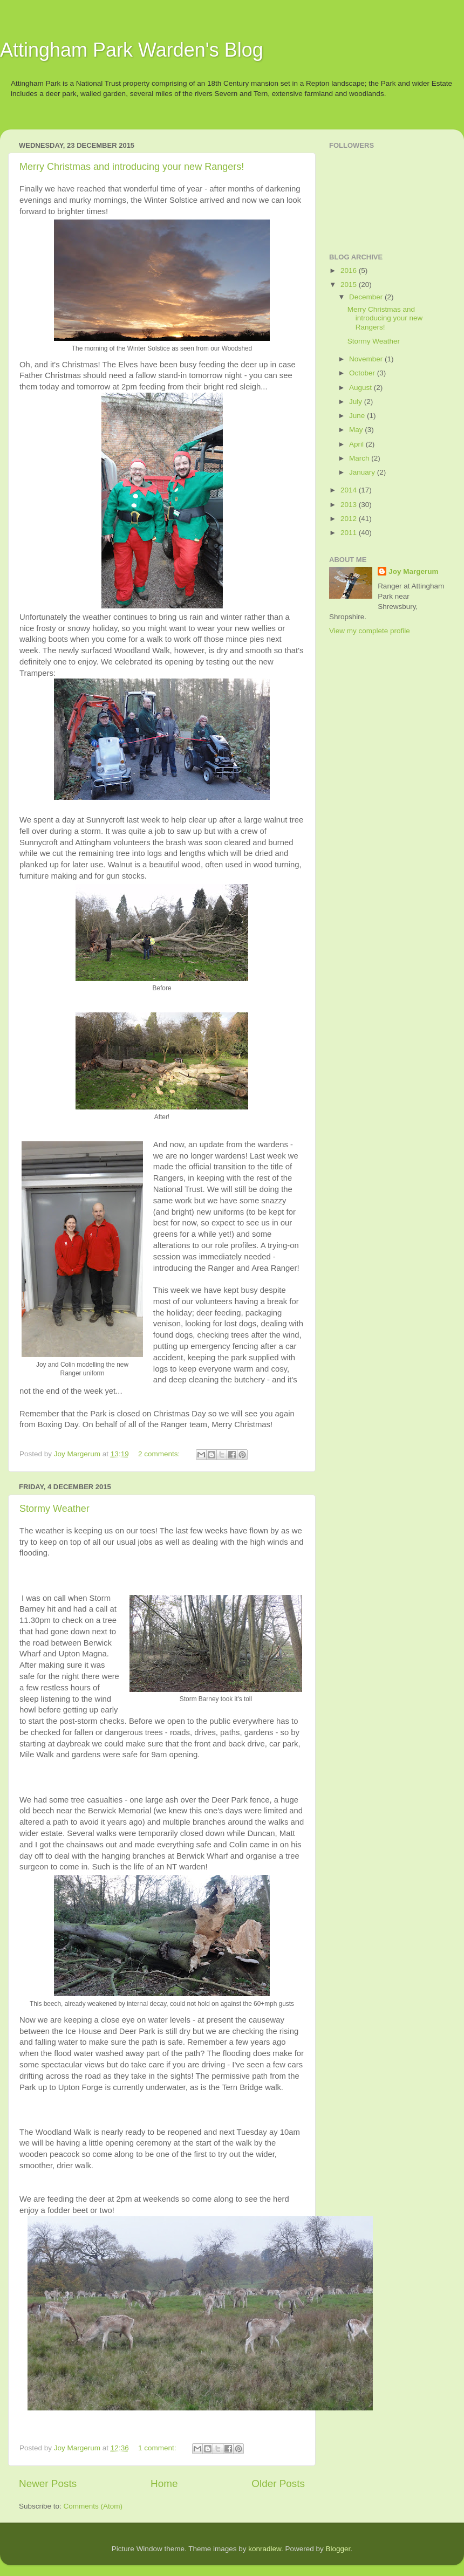 This screenshot has height=2576, width=464. Describe the element at coordinates (367, 359) in the screenshot. I see `November` at that location.